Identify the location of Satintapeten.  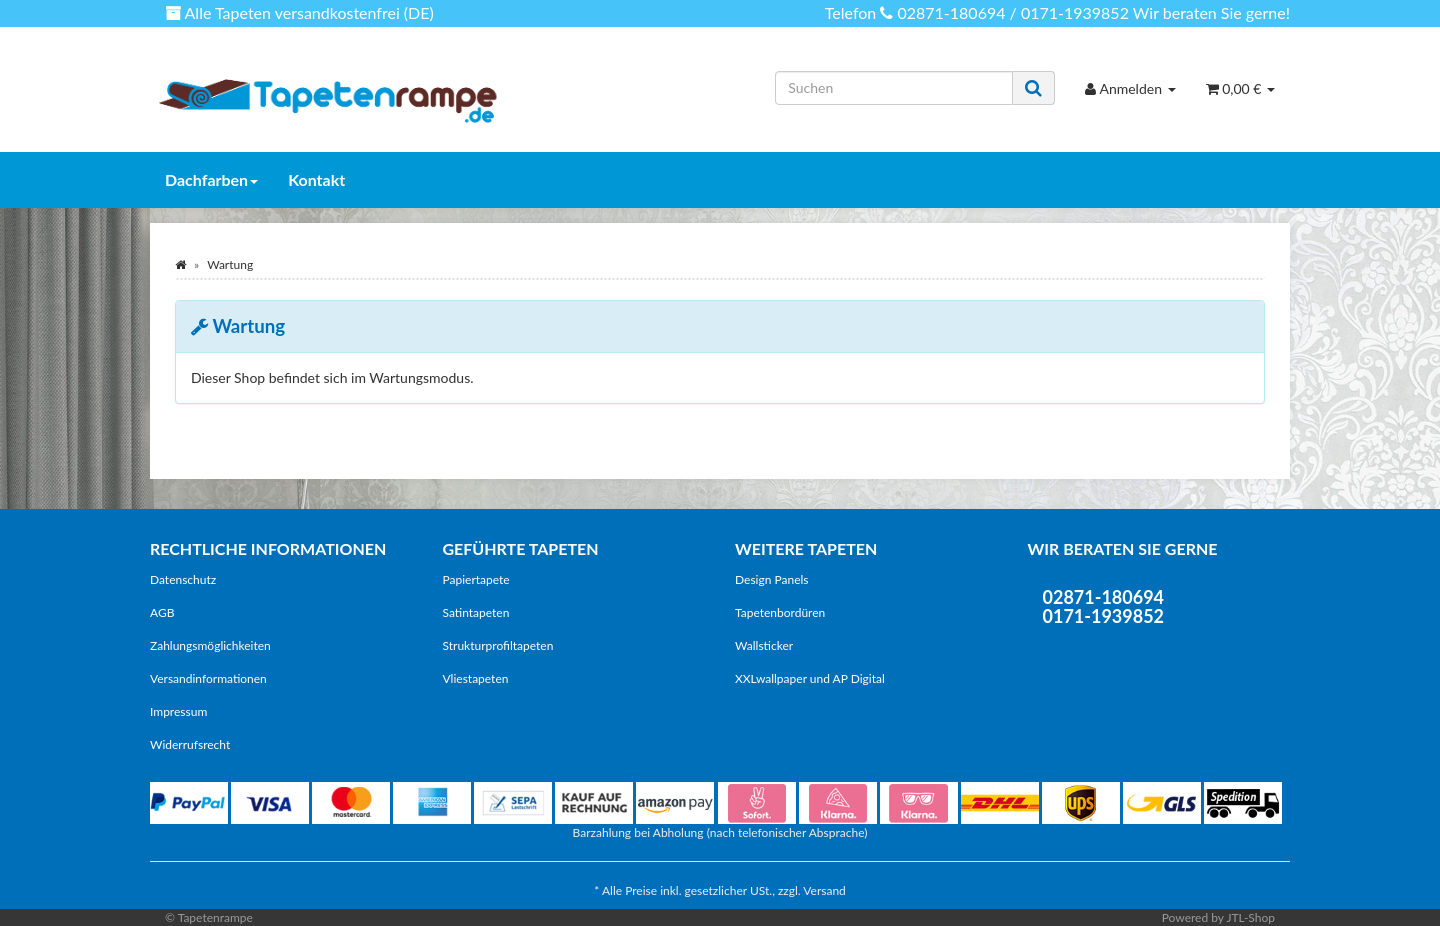
(476, 612).